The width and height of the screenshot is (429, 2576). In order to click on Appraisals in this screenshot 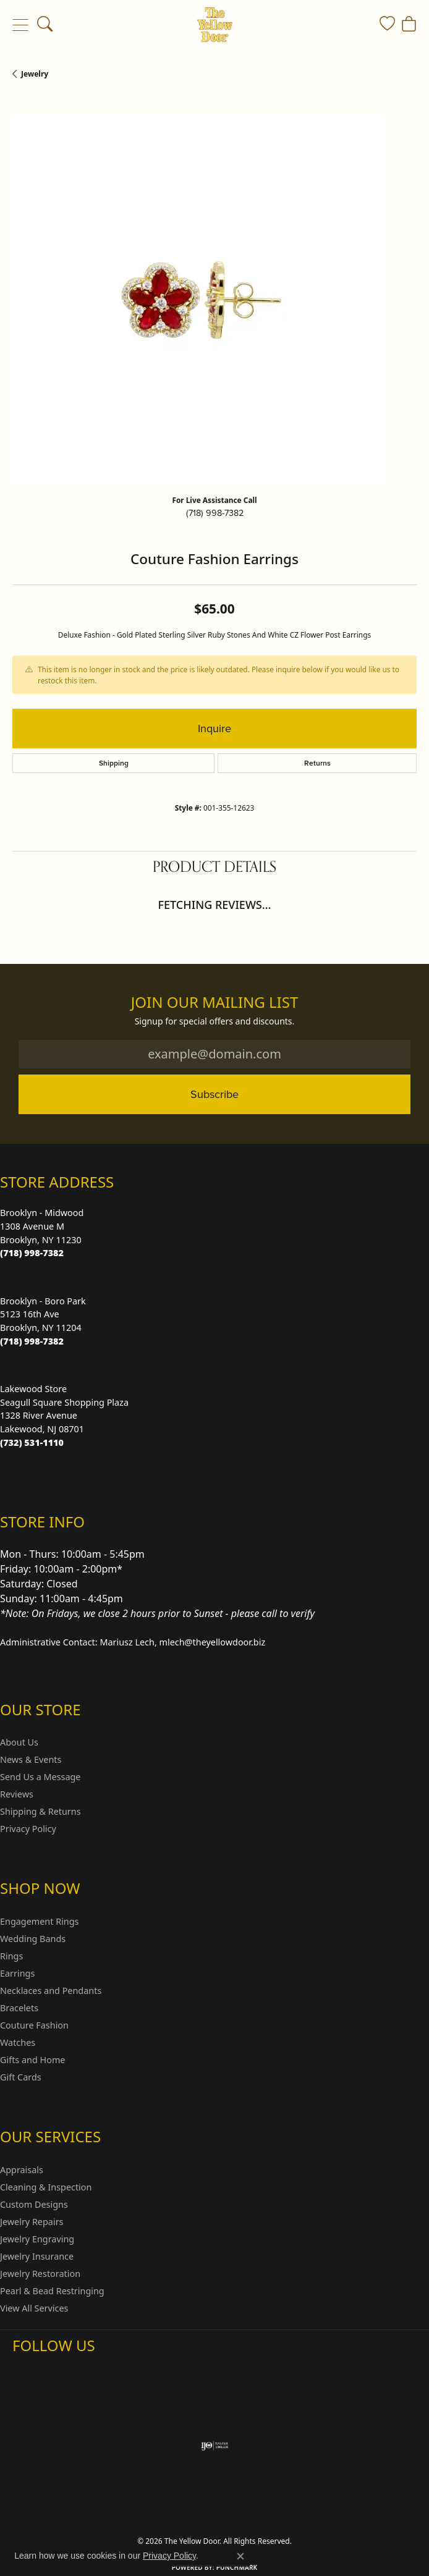, I will do `click(21, 2170)`.